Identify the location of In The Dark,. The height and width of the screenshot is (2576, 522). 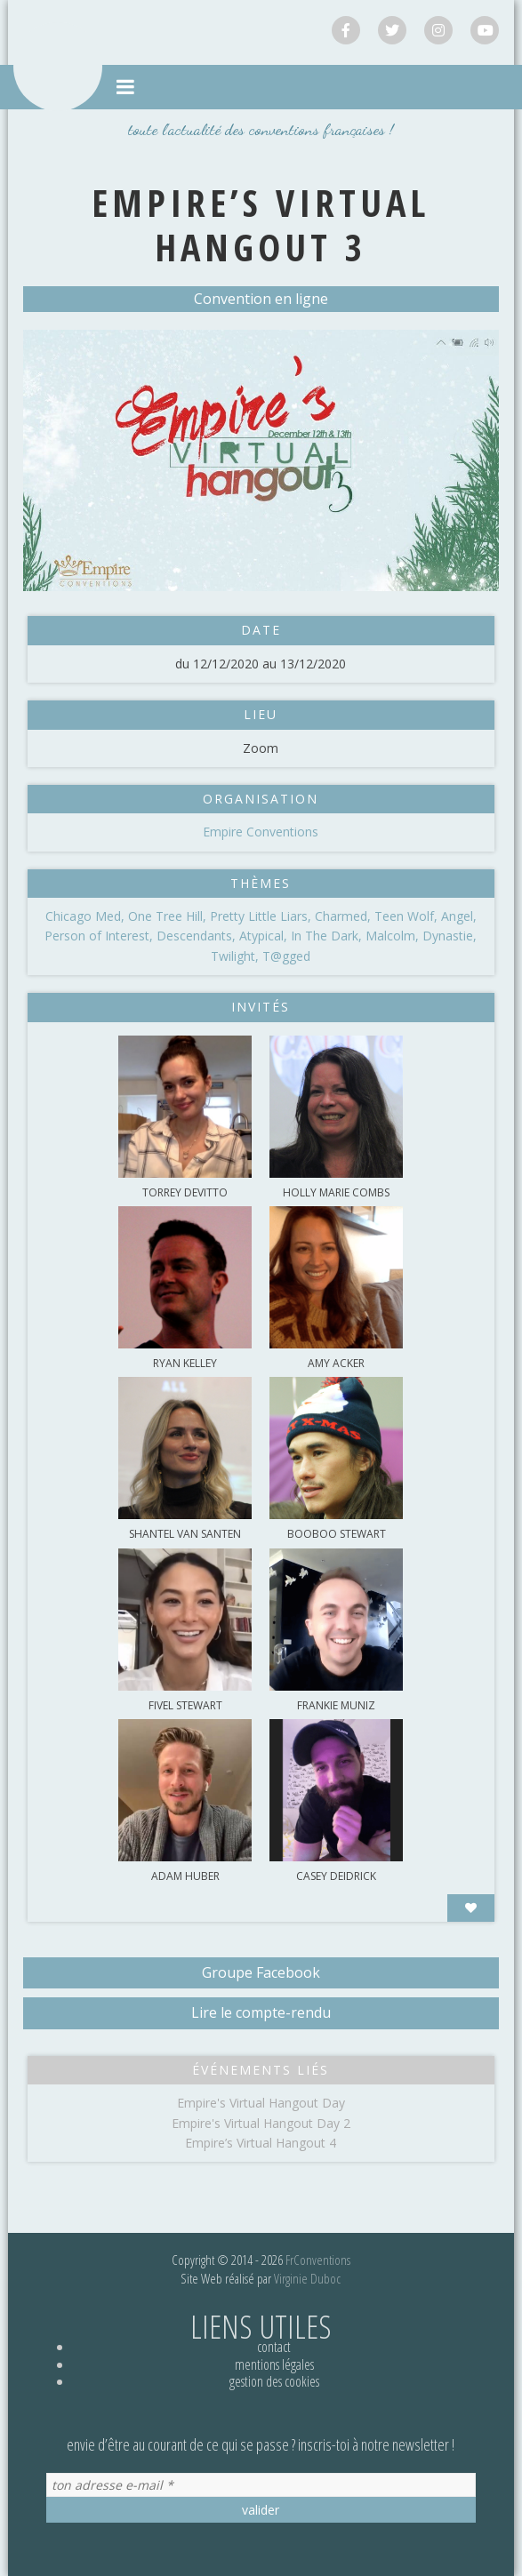
(328, 935).